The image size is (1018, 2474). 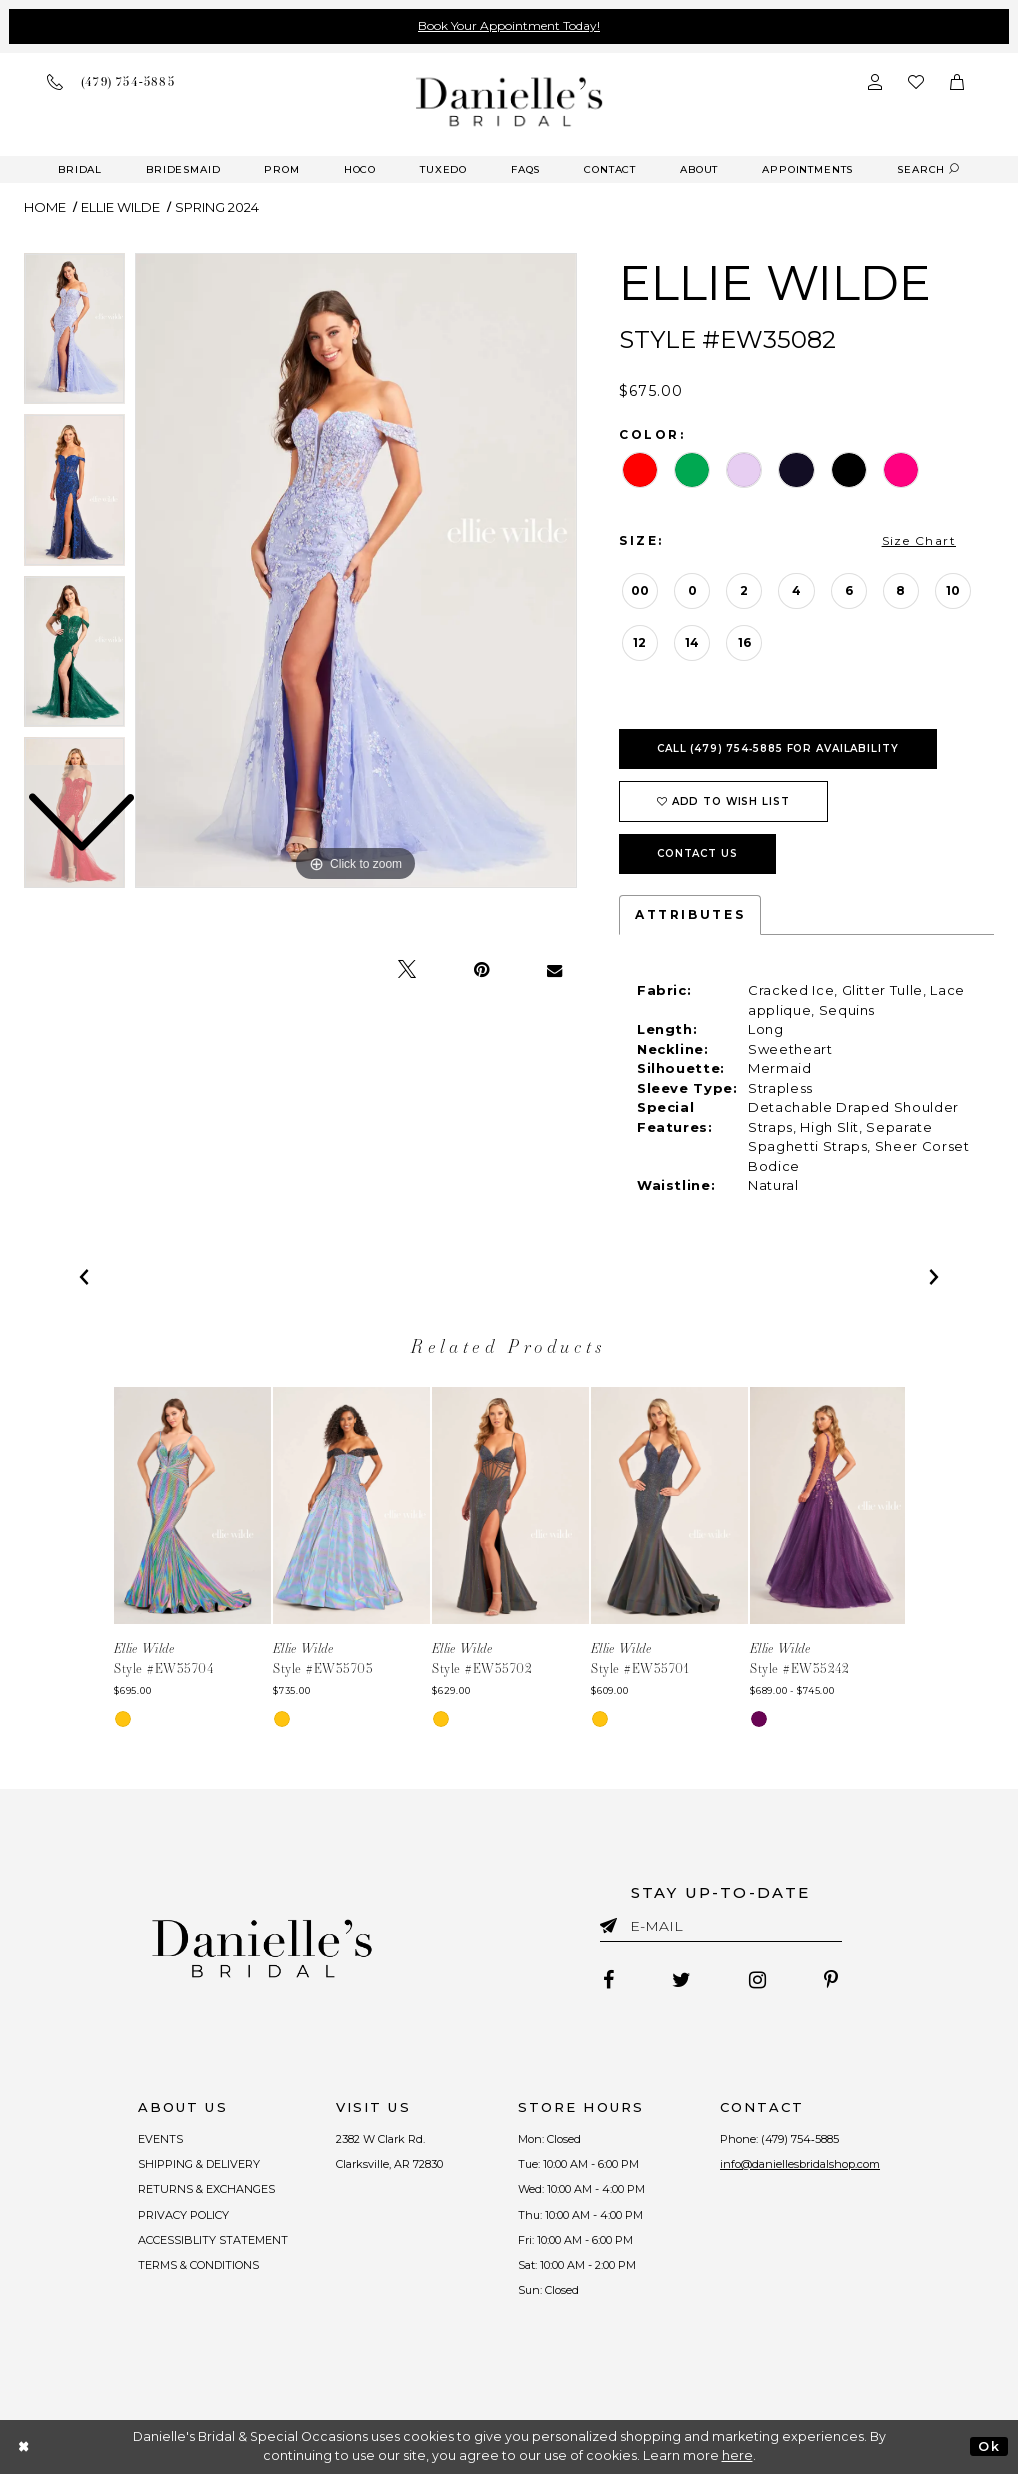 What do you see at coordinates (24, 2446) in the screenshot?
I see `[Close Dialog]` at bounding box center [24, 2446].